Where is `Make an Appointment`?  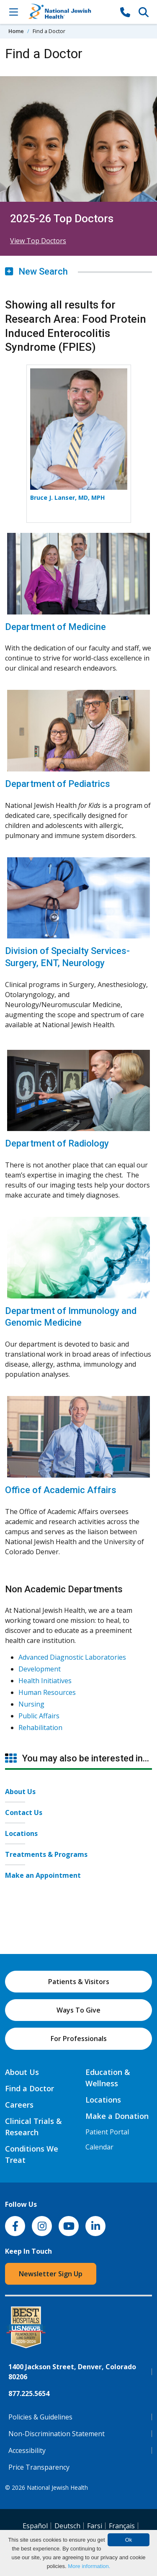 Make an Appointment is located at coordinates (43, 1875).